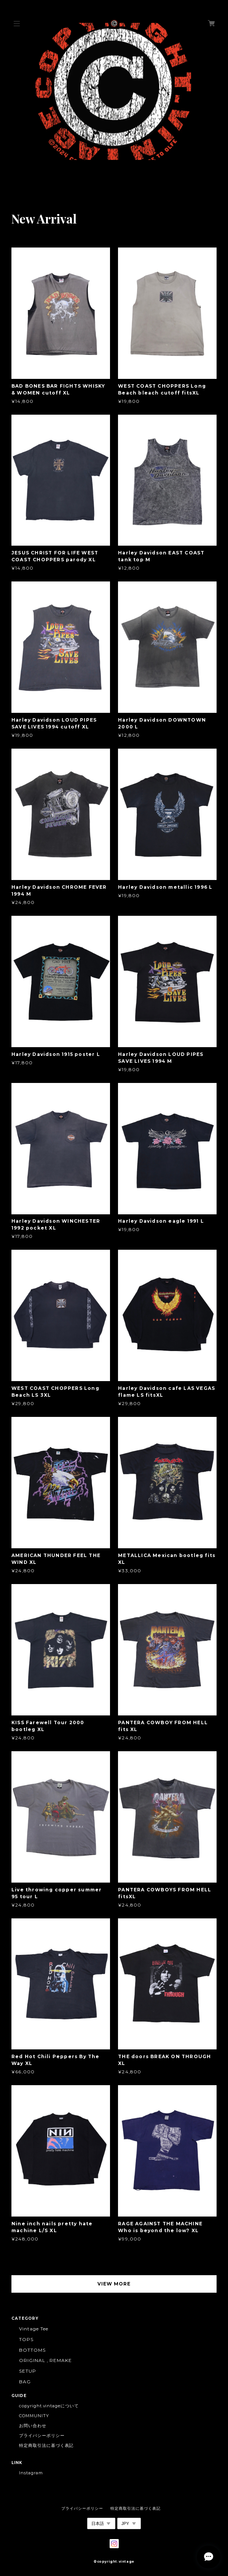  What do you see at coordinates (32, 2425) in the screenshot?
I see `お問い合わせ` at bounding box center [32, 2425].